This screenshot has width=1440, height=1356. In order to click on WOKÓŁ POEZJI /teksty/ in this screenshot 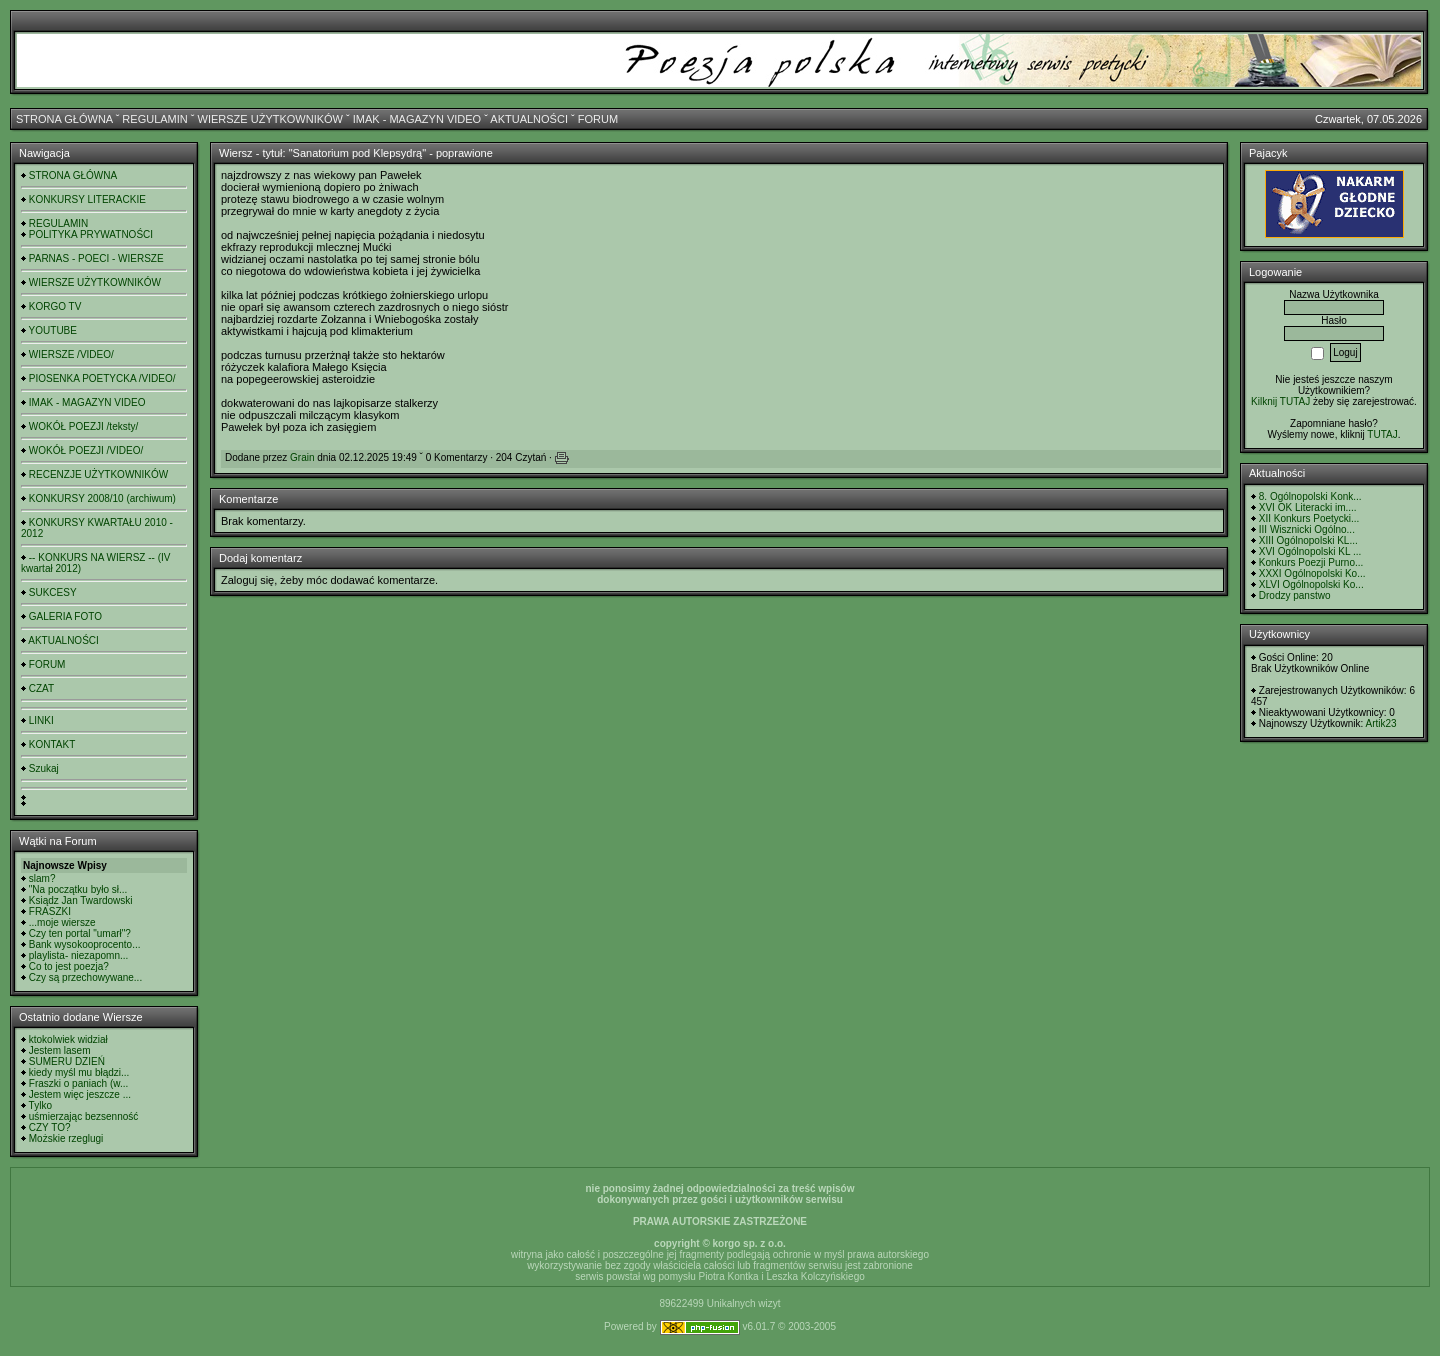, I will do `click(83, 426)`.